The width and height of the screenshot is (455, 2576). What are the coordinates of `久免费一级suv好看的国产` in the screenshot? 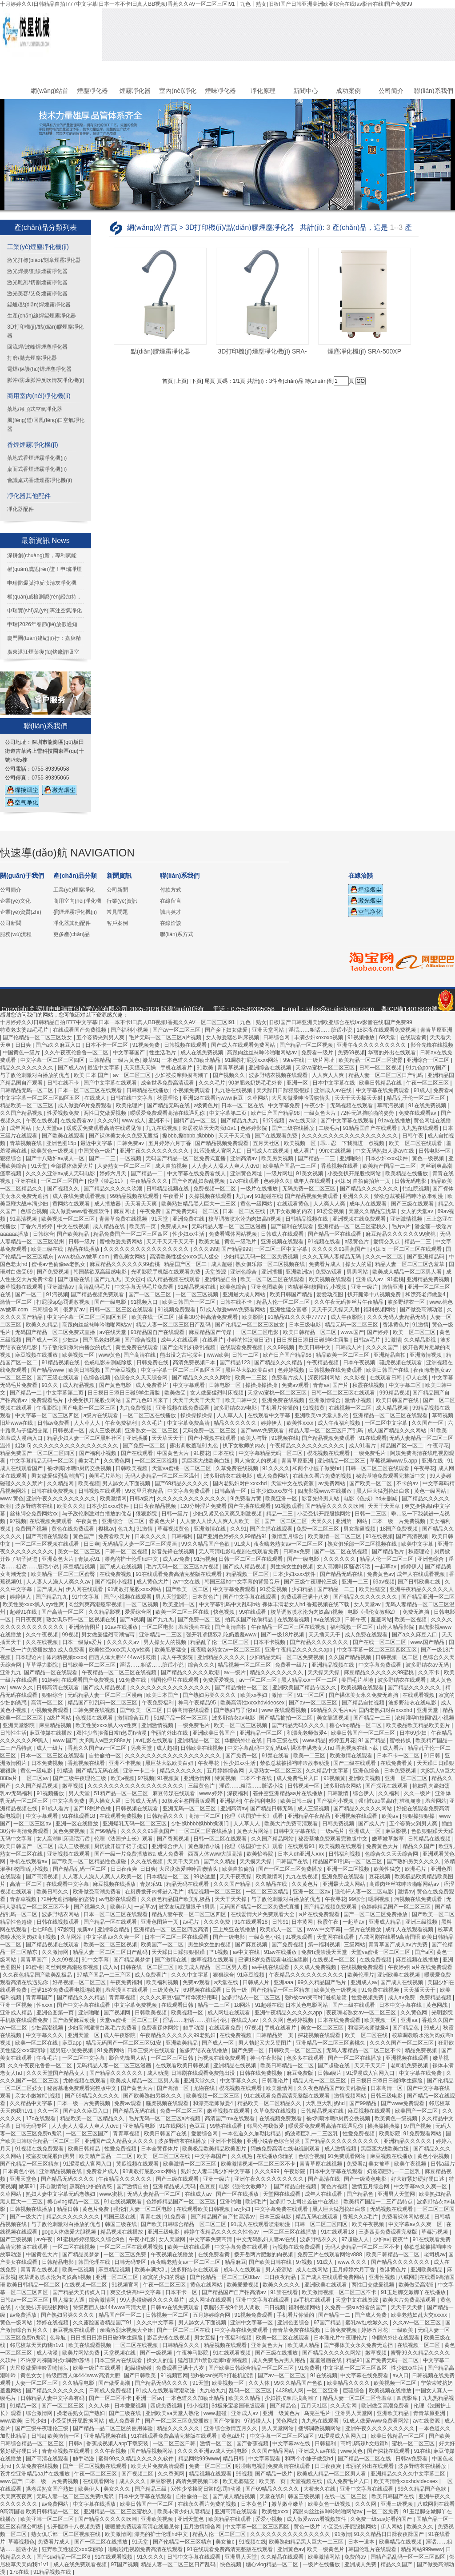 It's located at (356, 2307).